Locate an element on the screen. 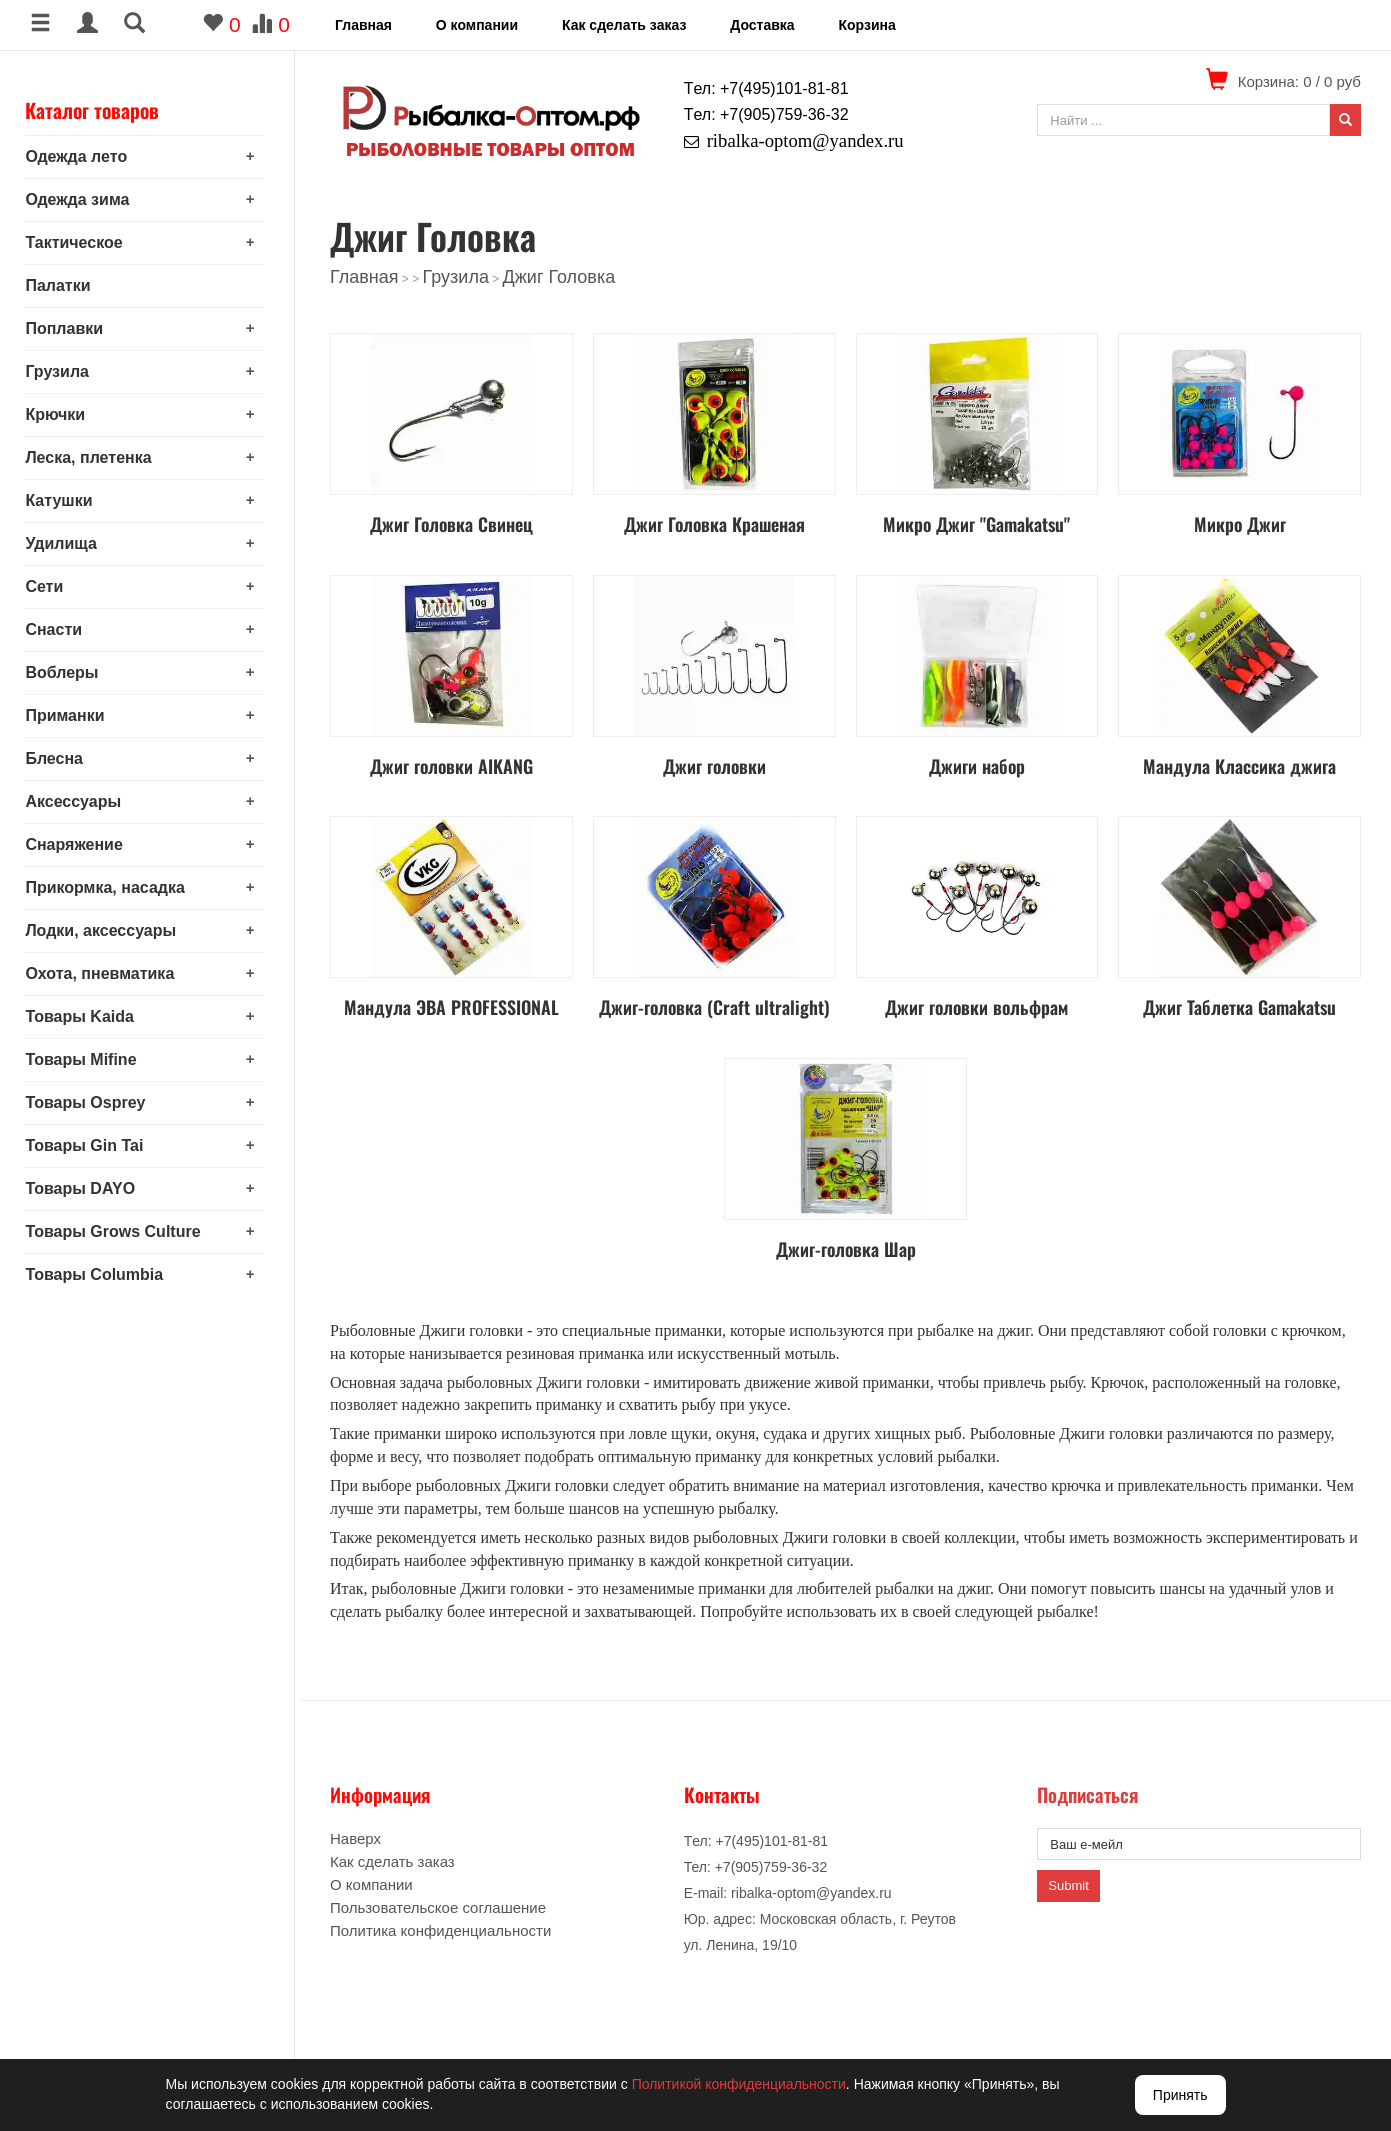 Image resolution: width=1391 pixels, height=2131 pixels. Тактическое is located at coordinates (78, 242).